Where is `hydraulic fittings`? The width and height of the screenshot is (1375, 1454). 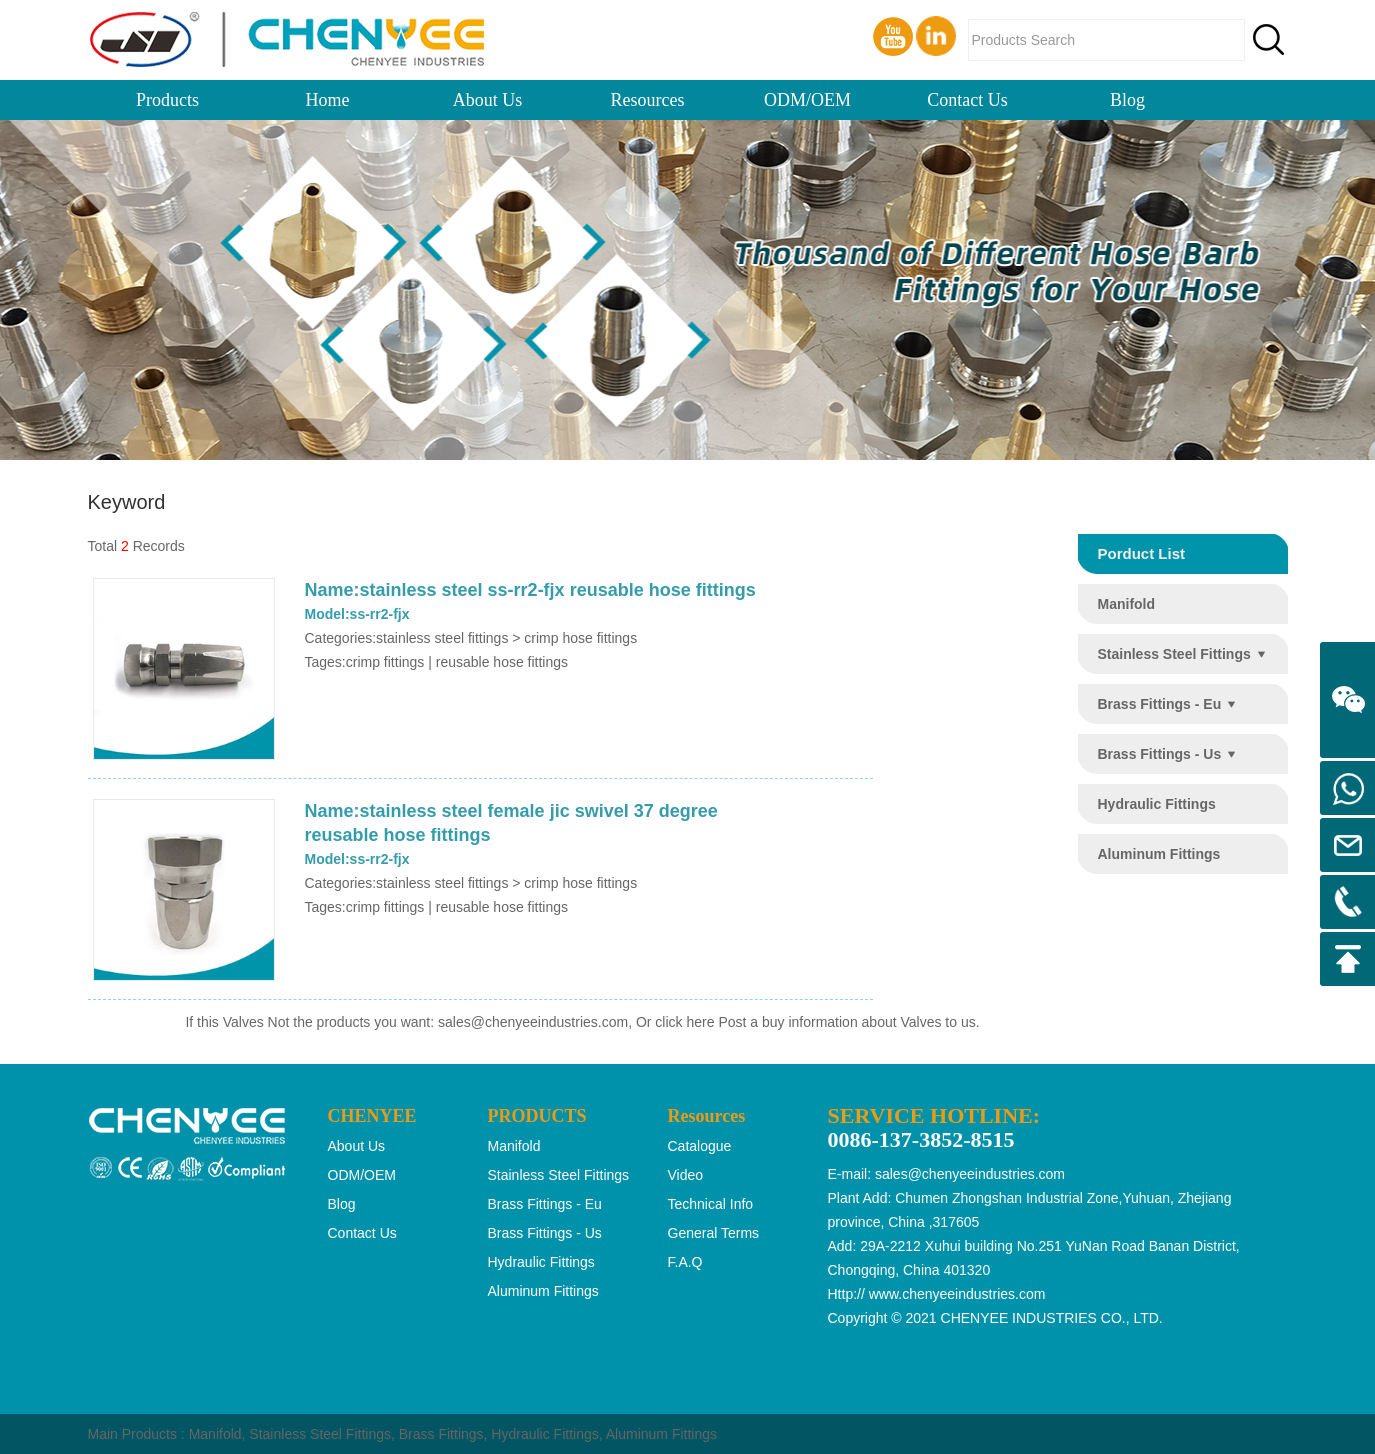 hydraulic fittings is located at coordinates (1157, 804).